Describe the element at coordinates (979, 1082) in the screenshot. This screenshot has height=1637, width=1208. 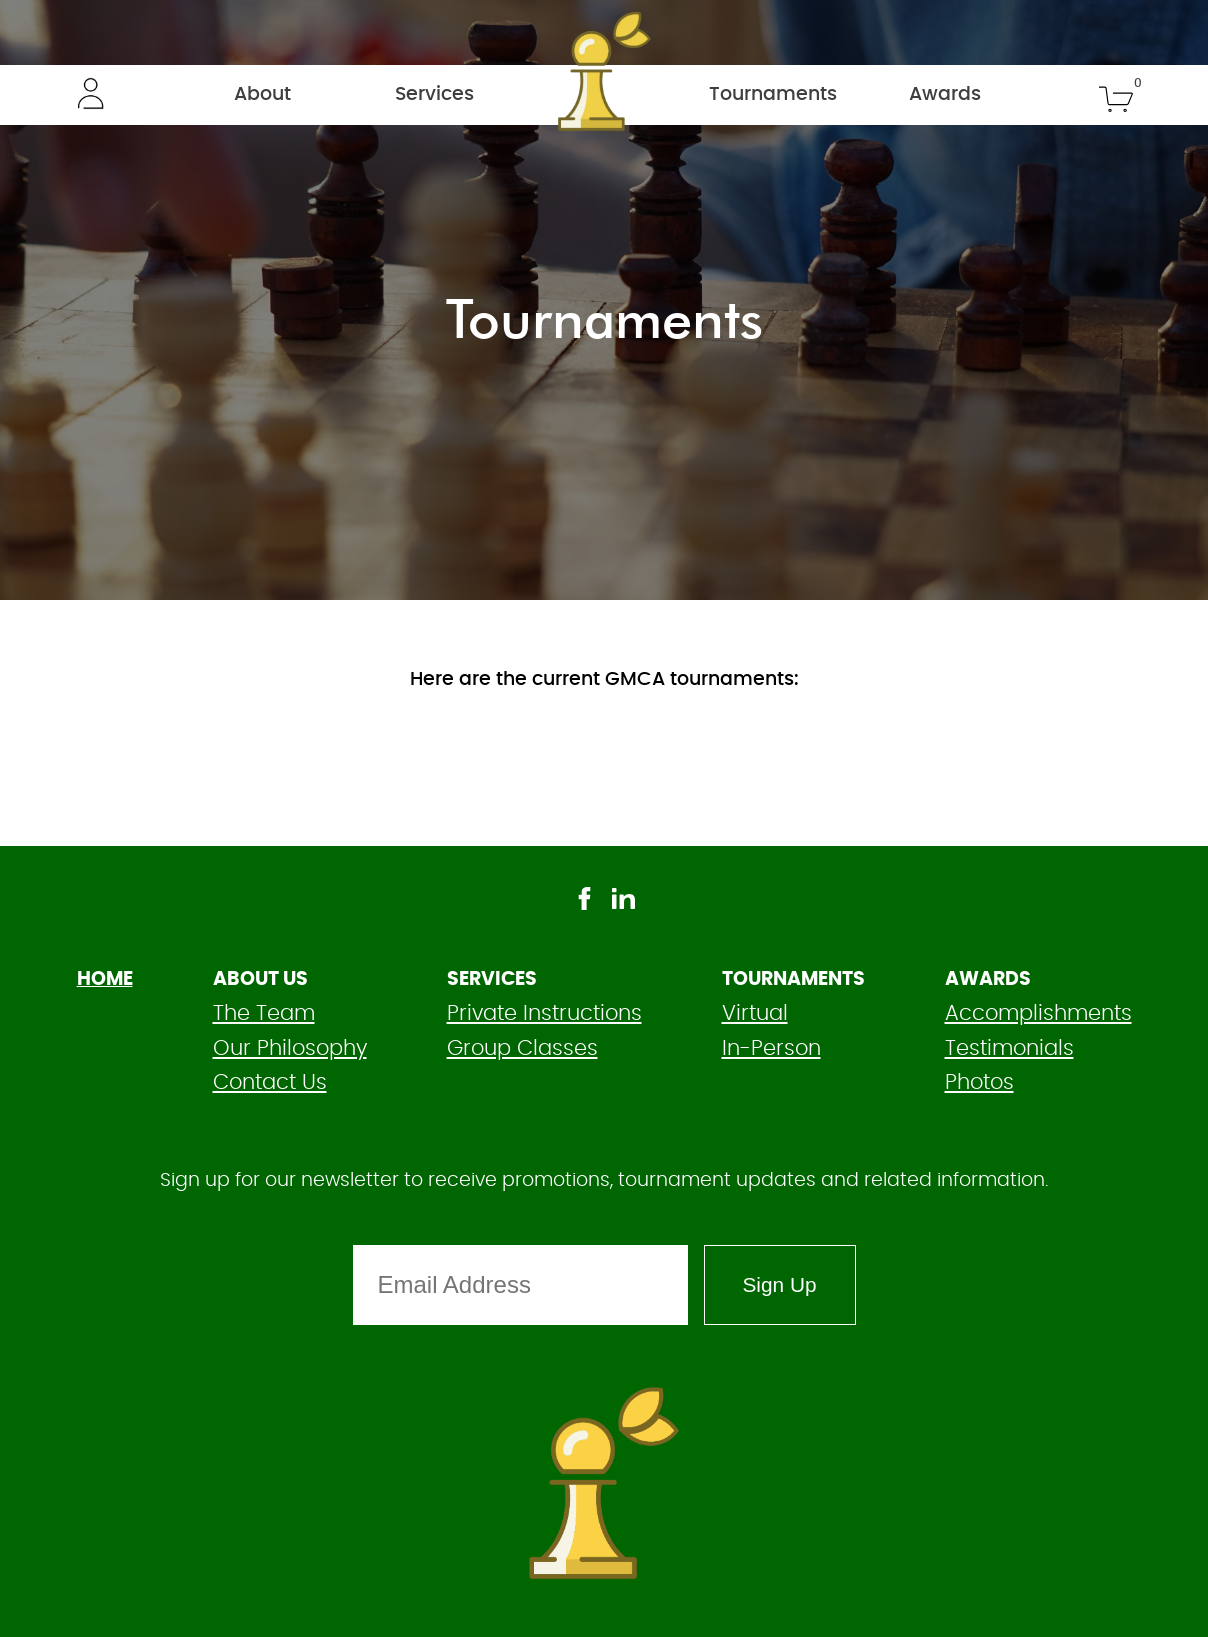
I see `Photos` at that location.